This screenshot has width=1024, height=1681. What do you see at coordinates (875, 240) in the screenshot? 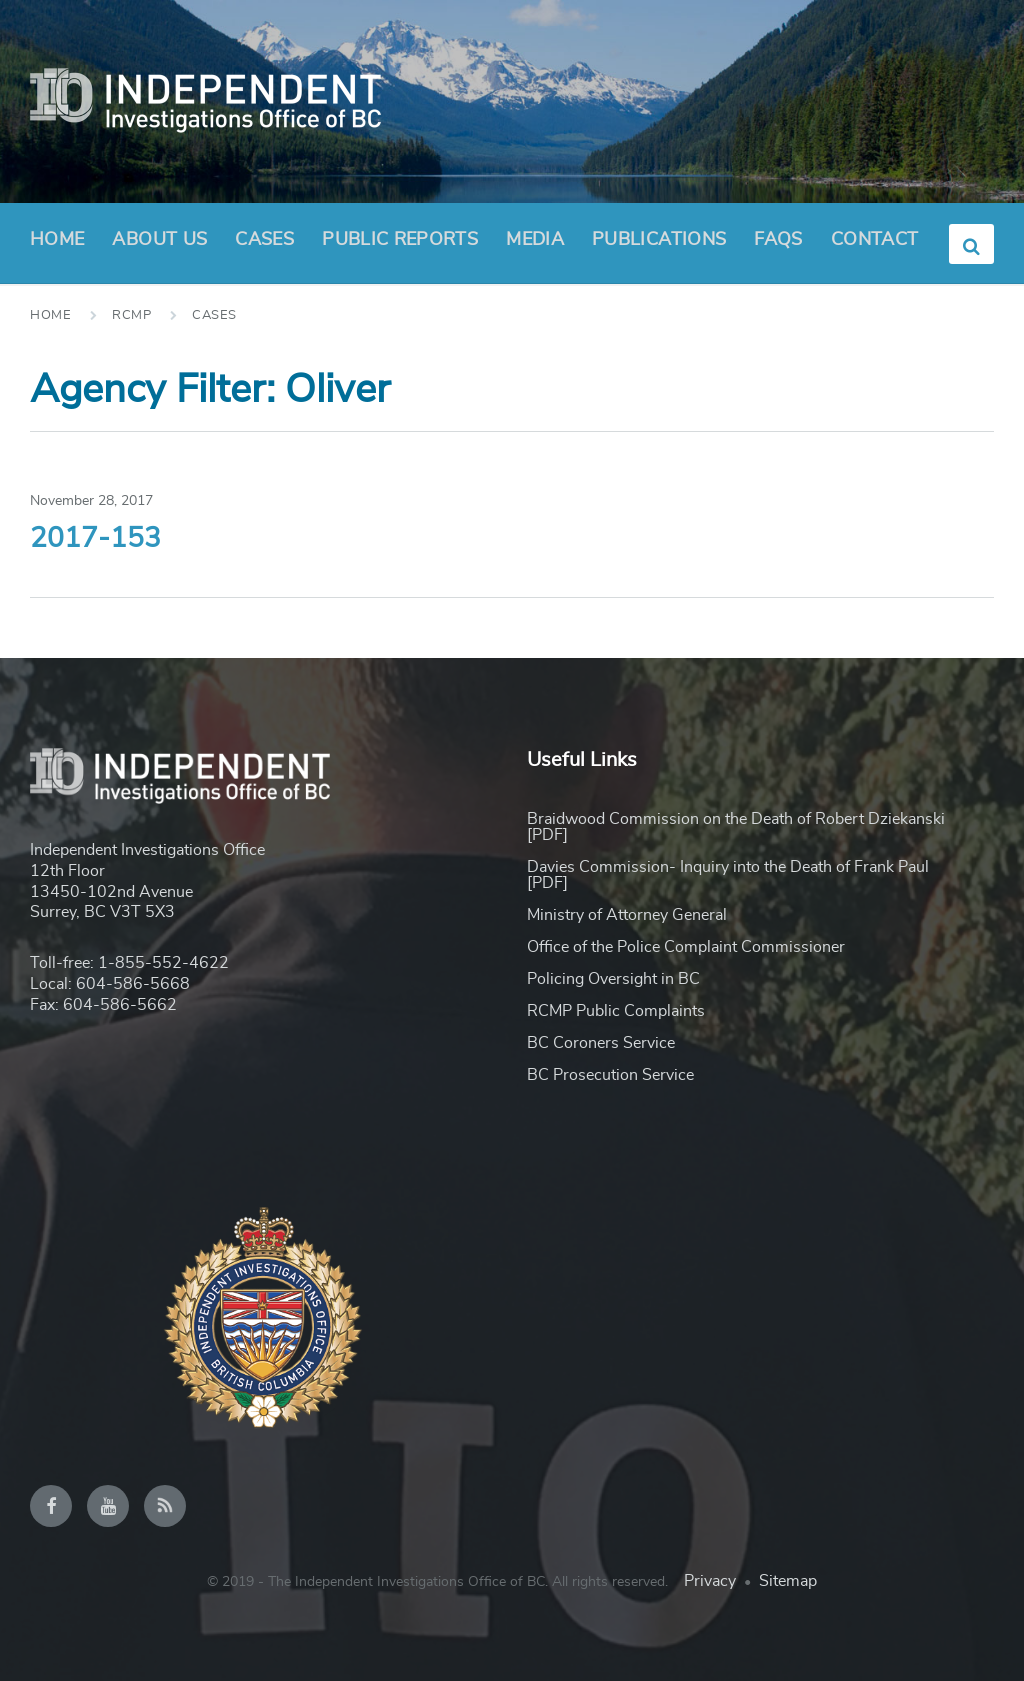
I see `Contact` at bounding box center [875, 240].